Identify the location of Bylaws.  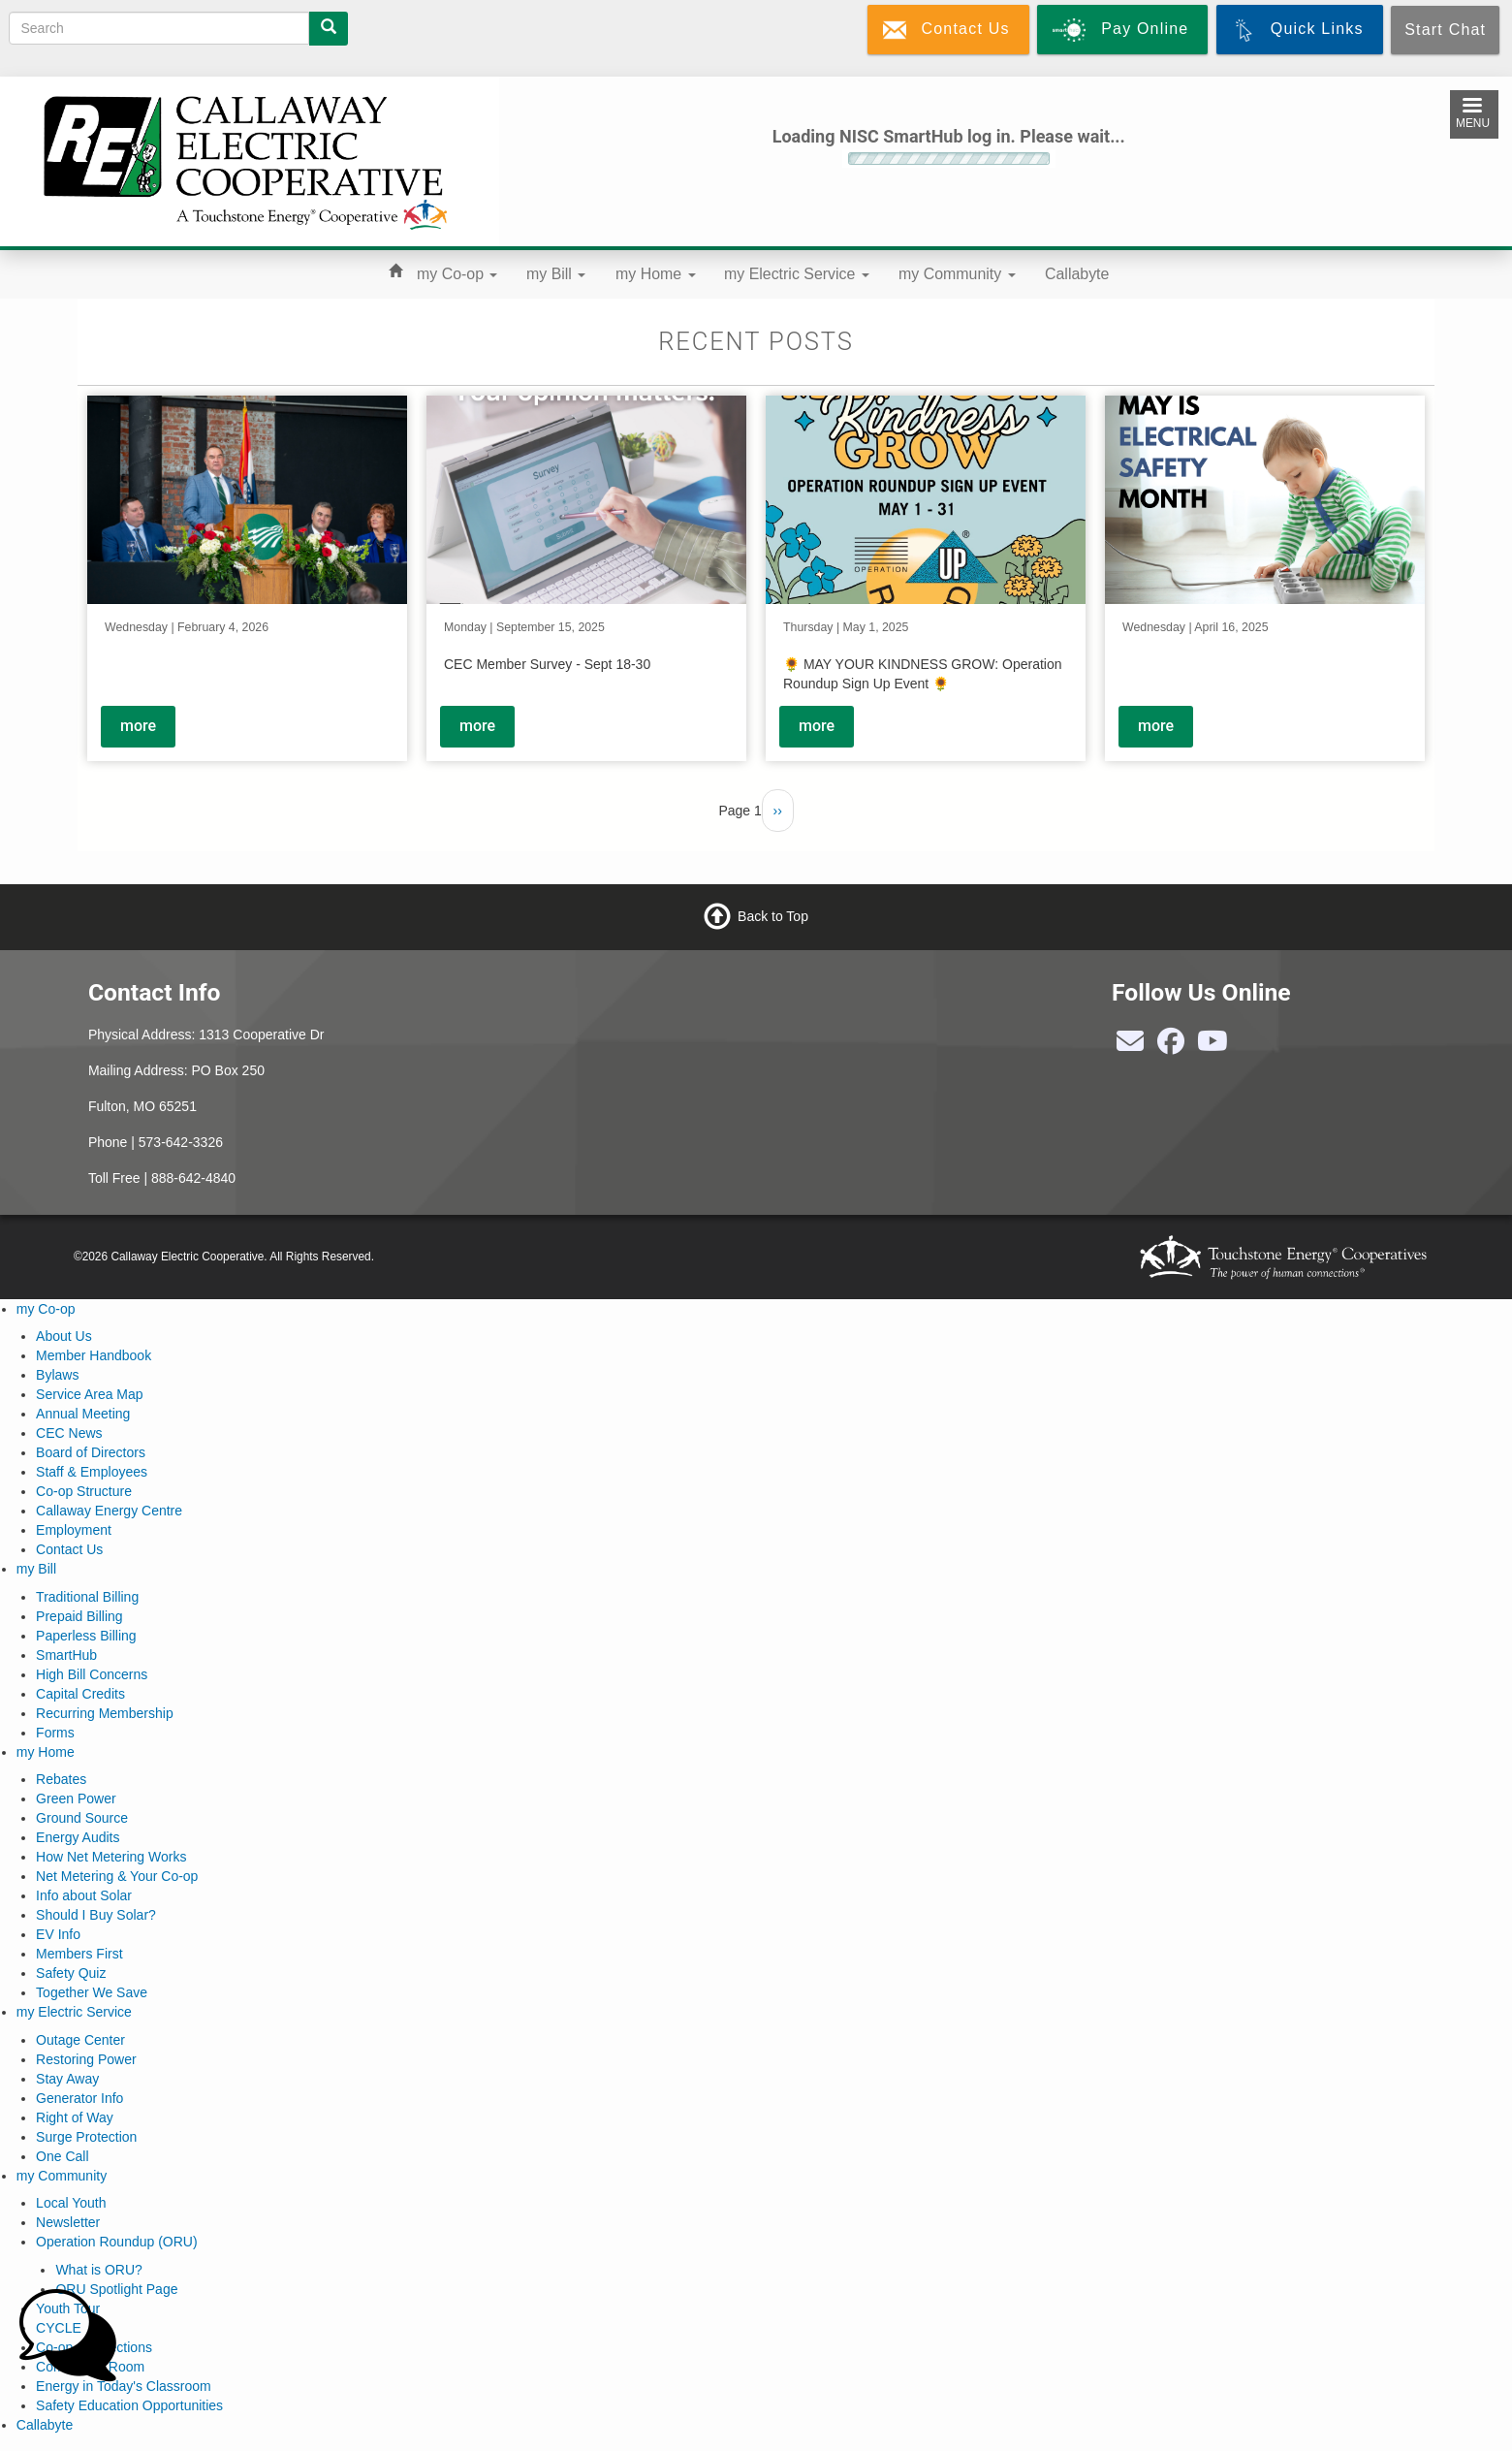
(57, 1375).